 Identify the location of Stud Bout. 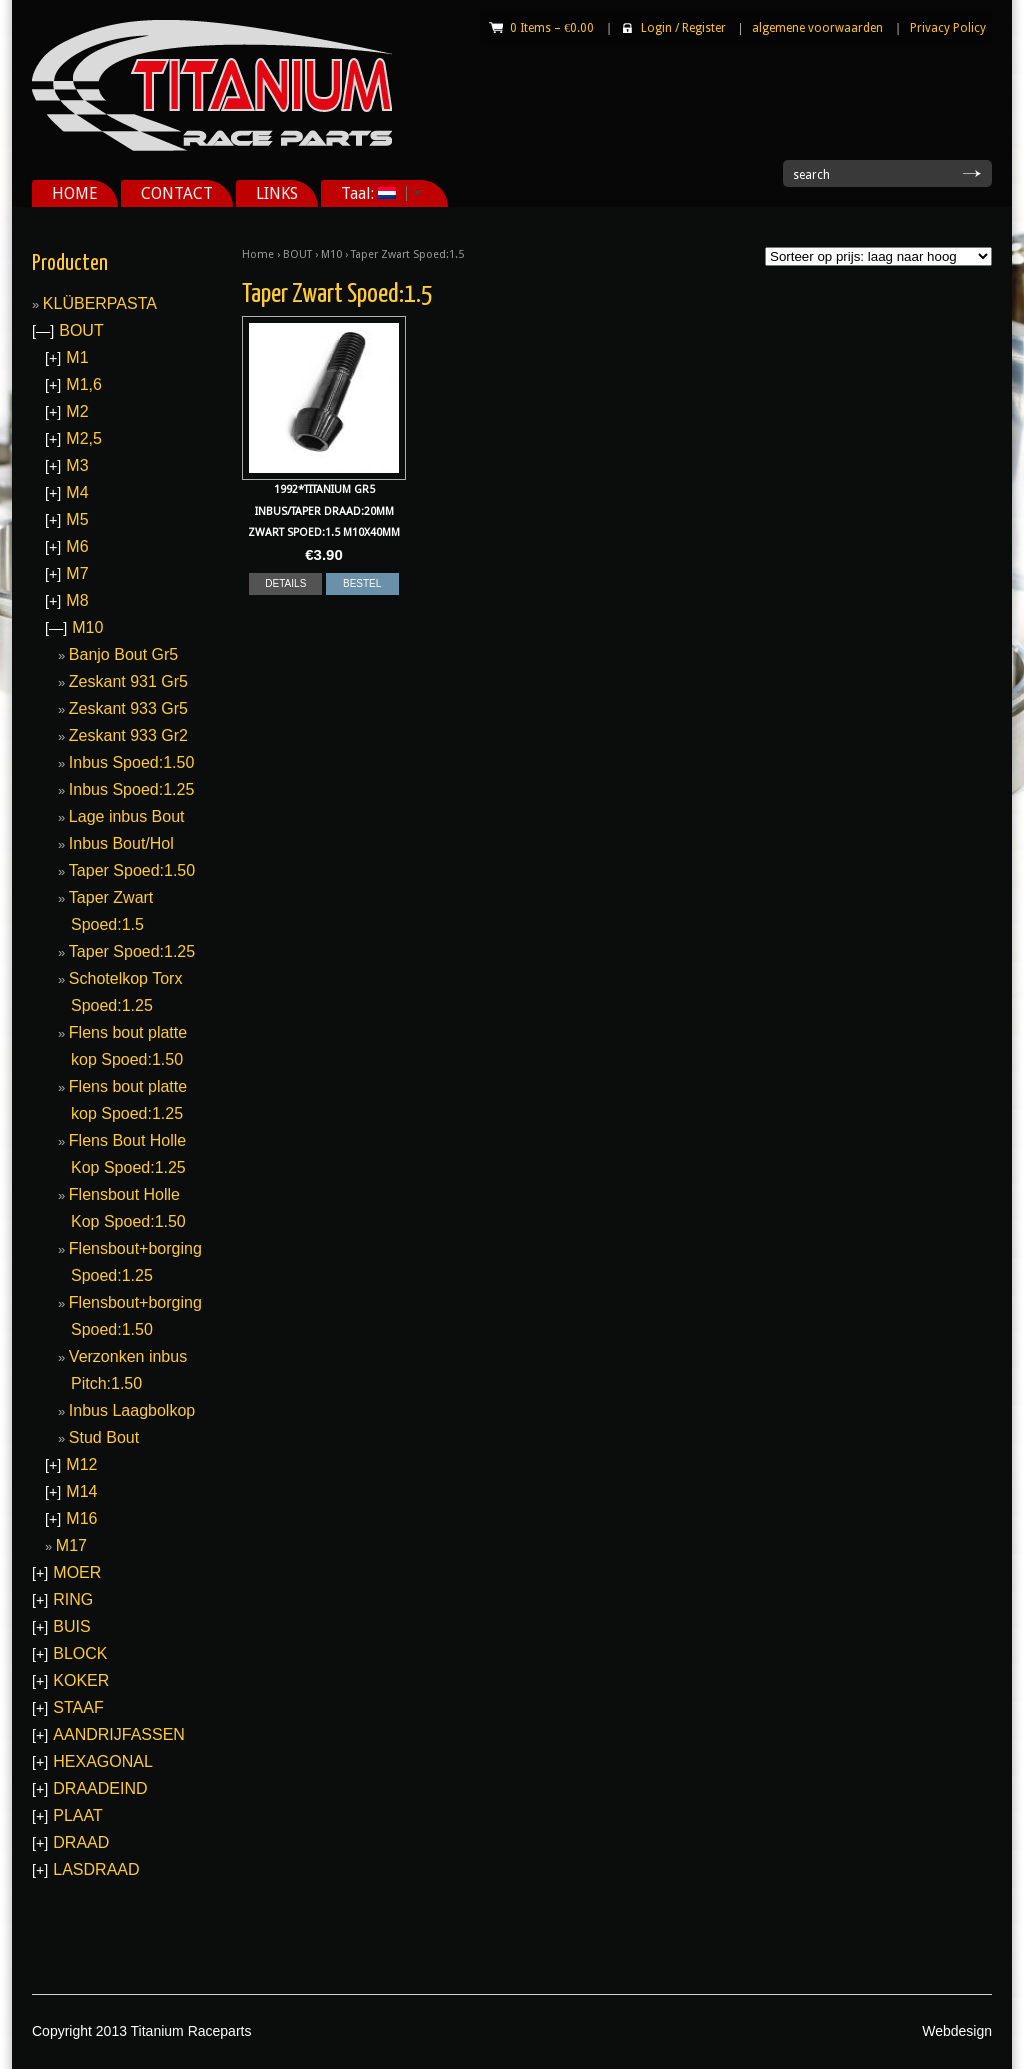
(104, 1437).